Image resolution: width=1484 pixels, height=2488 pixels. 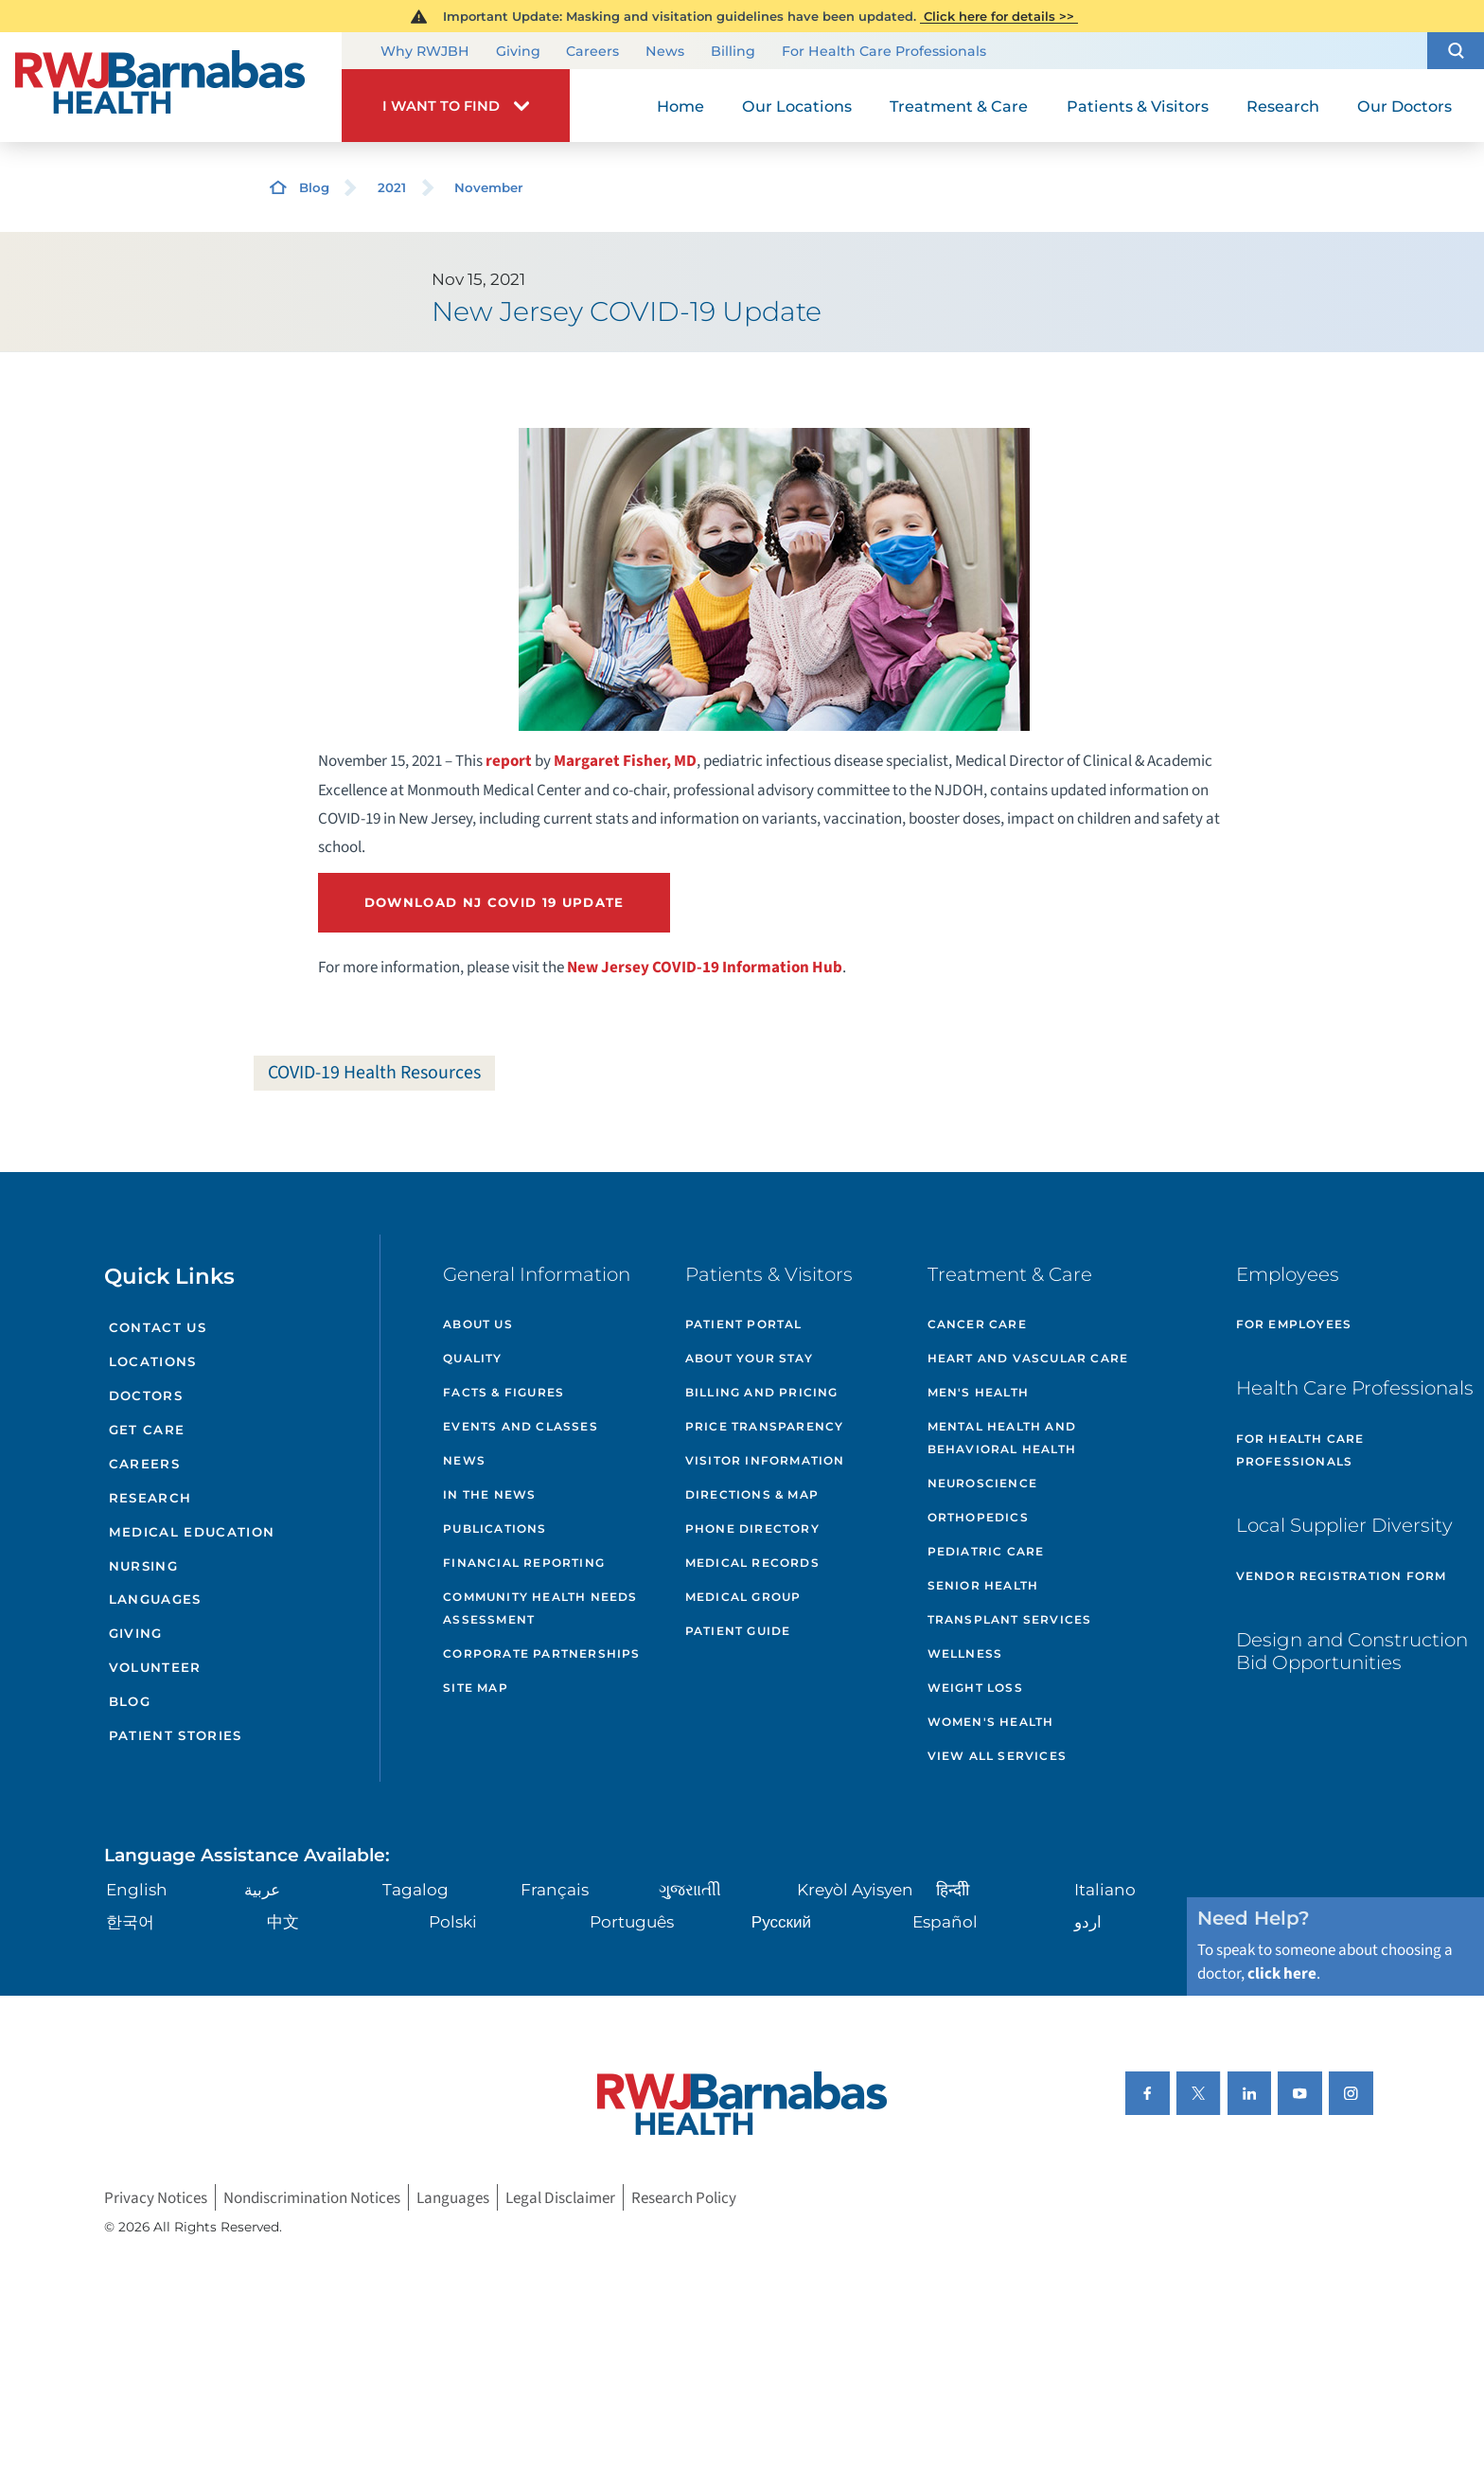 I want to click on Margaret Fisher, MD, so click(x=625, y=761).